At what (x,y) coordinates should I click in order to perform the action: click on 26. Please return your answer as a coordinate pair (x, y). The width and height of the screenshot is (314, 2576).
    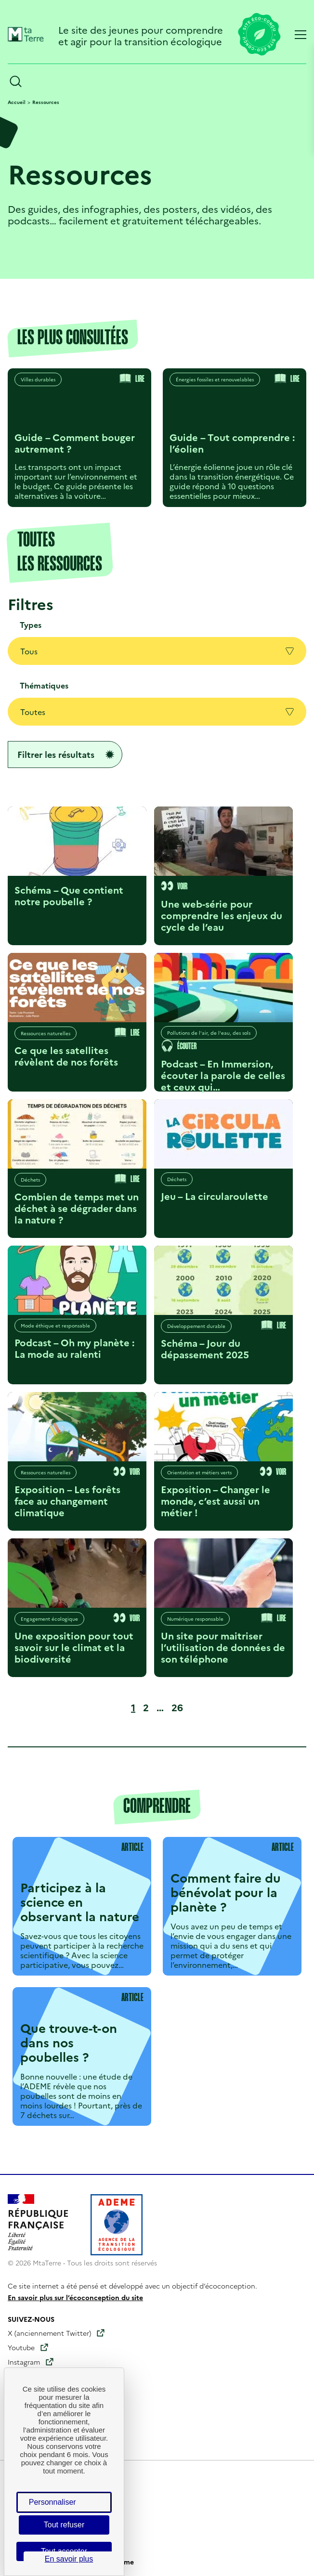
    Looking at the image, I should click on (179, 1707).